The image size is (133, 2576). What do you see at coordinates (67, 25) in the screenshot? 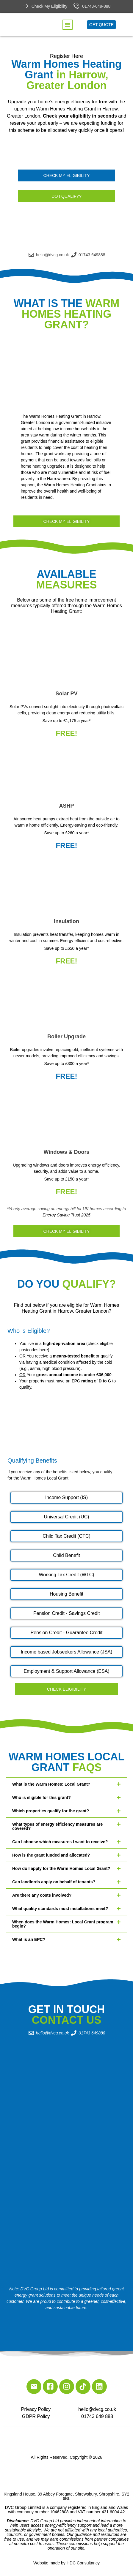
I see `[button]` at bounding box center [67, 25].